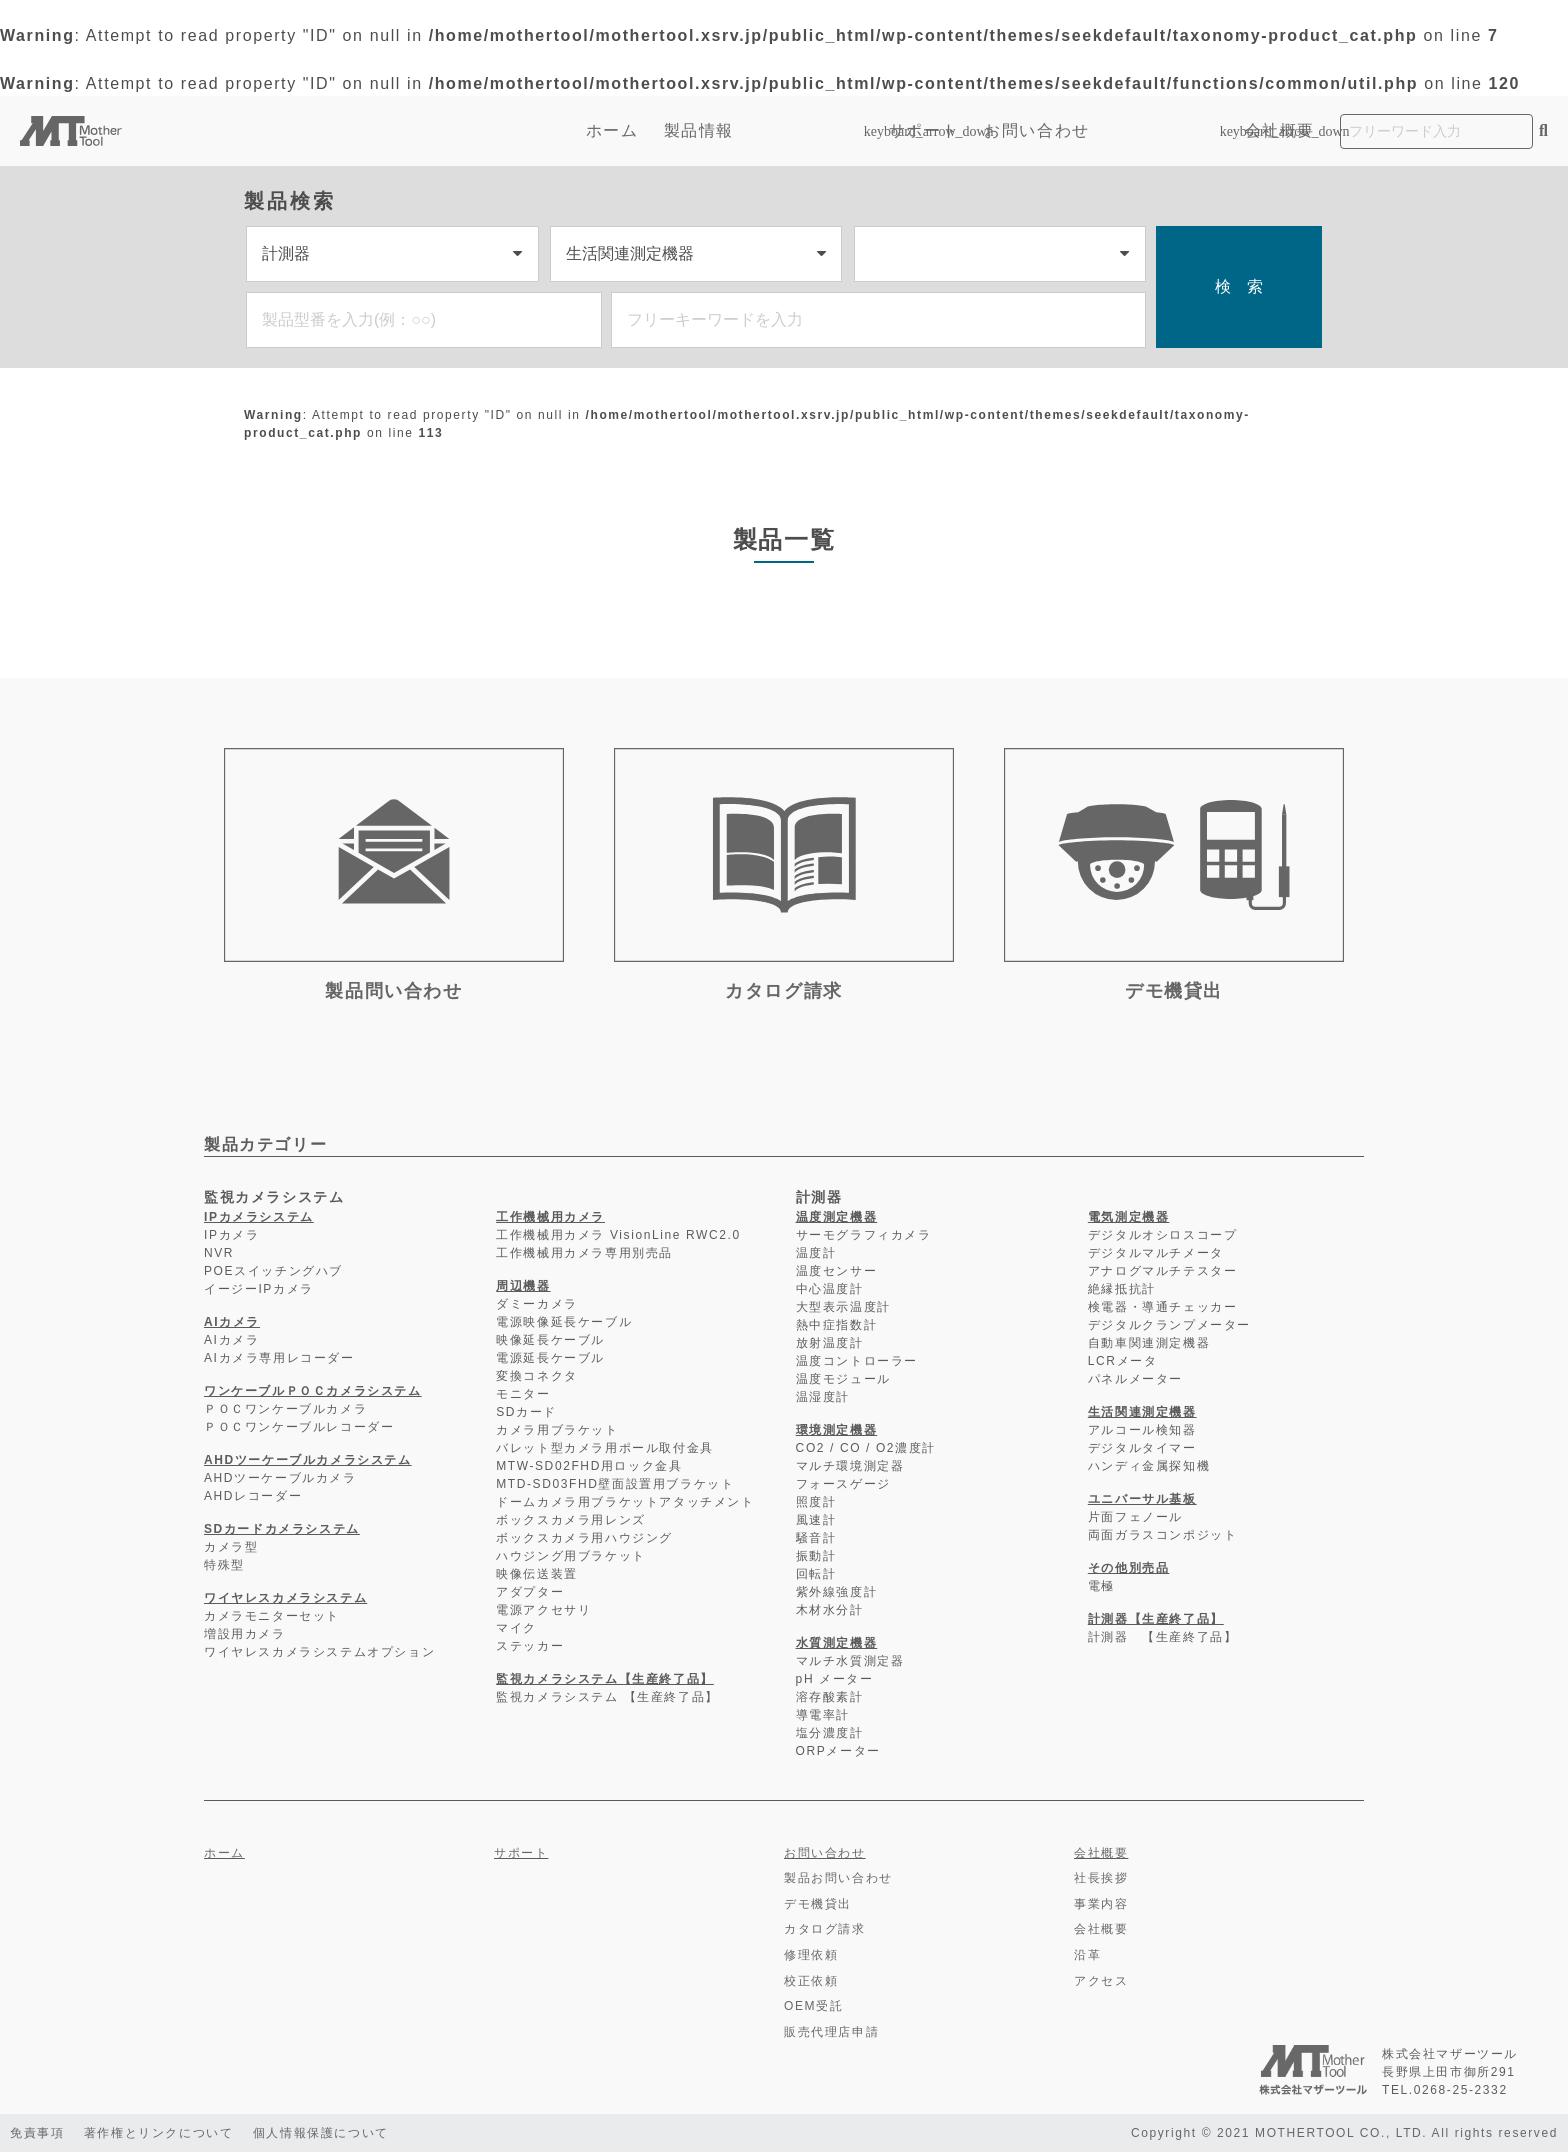 This screenshot has height=2152, width=1568. I want to click on デモ機貸出, so click(818, 1904).